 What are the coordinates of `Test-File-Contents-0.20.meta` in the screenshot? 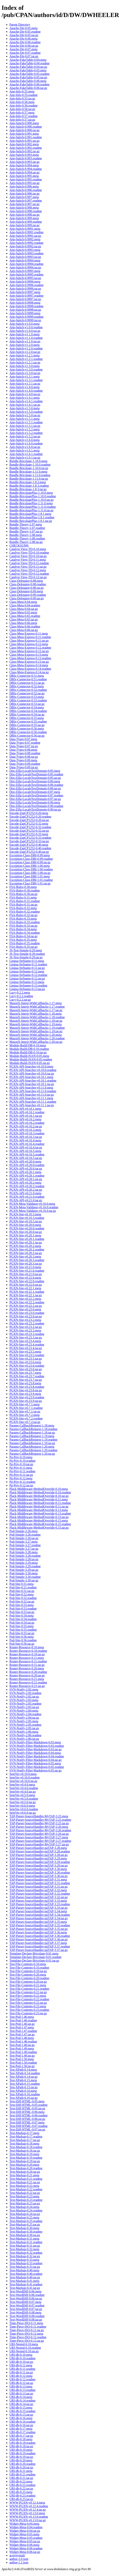 It's located at (27, 1974).